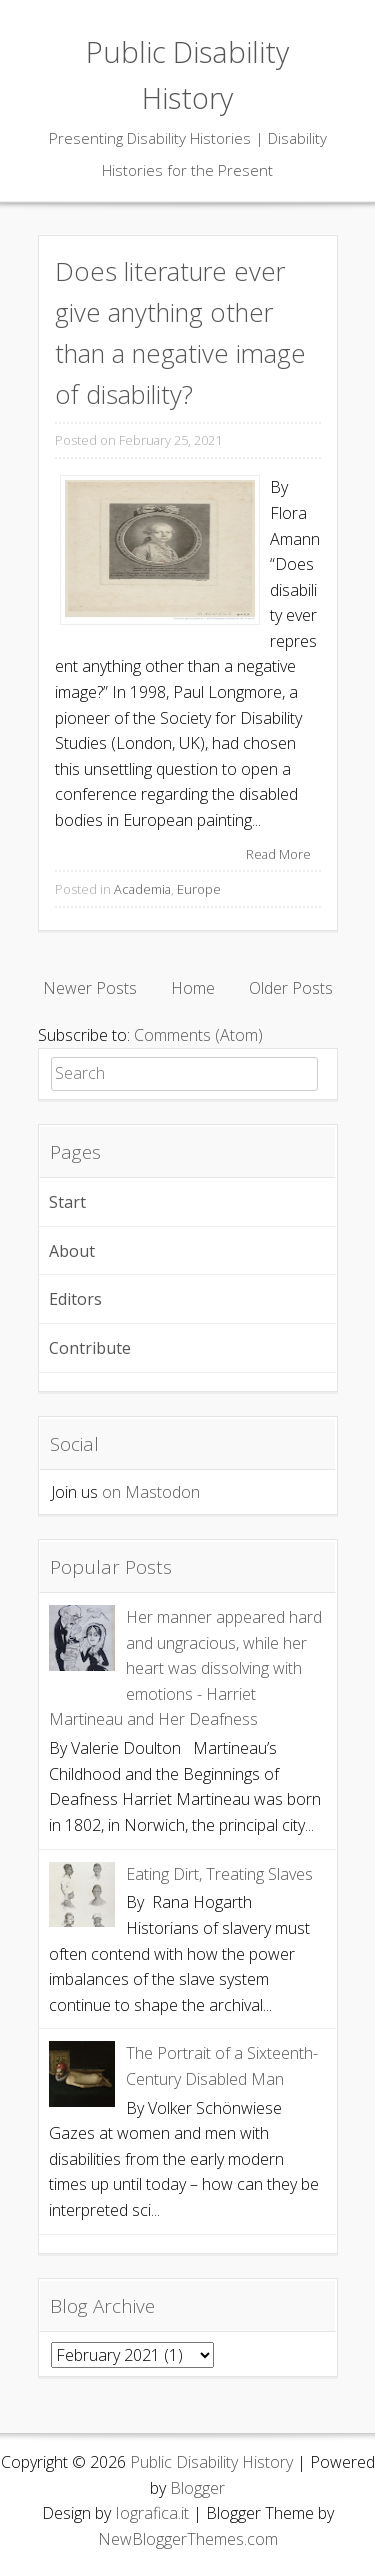  I want to click on Academia, so click(142, 889).